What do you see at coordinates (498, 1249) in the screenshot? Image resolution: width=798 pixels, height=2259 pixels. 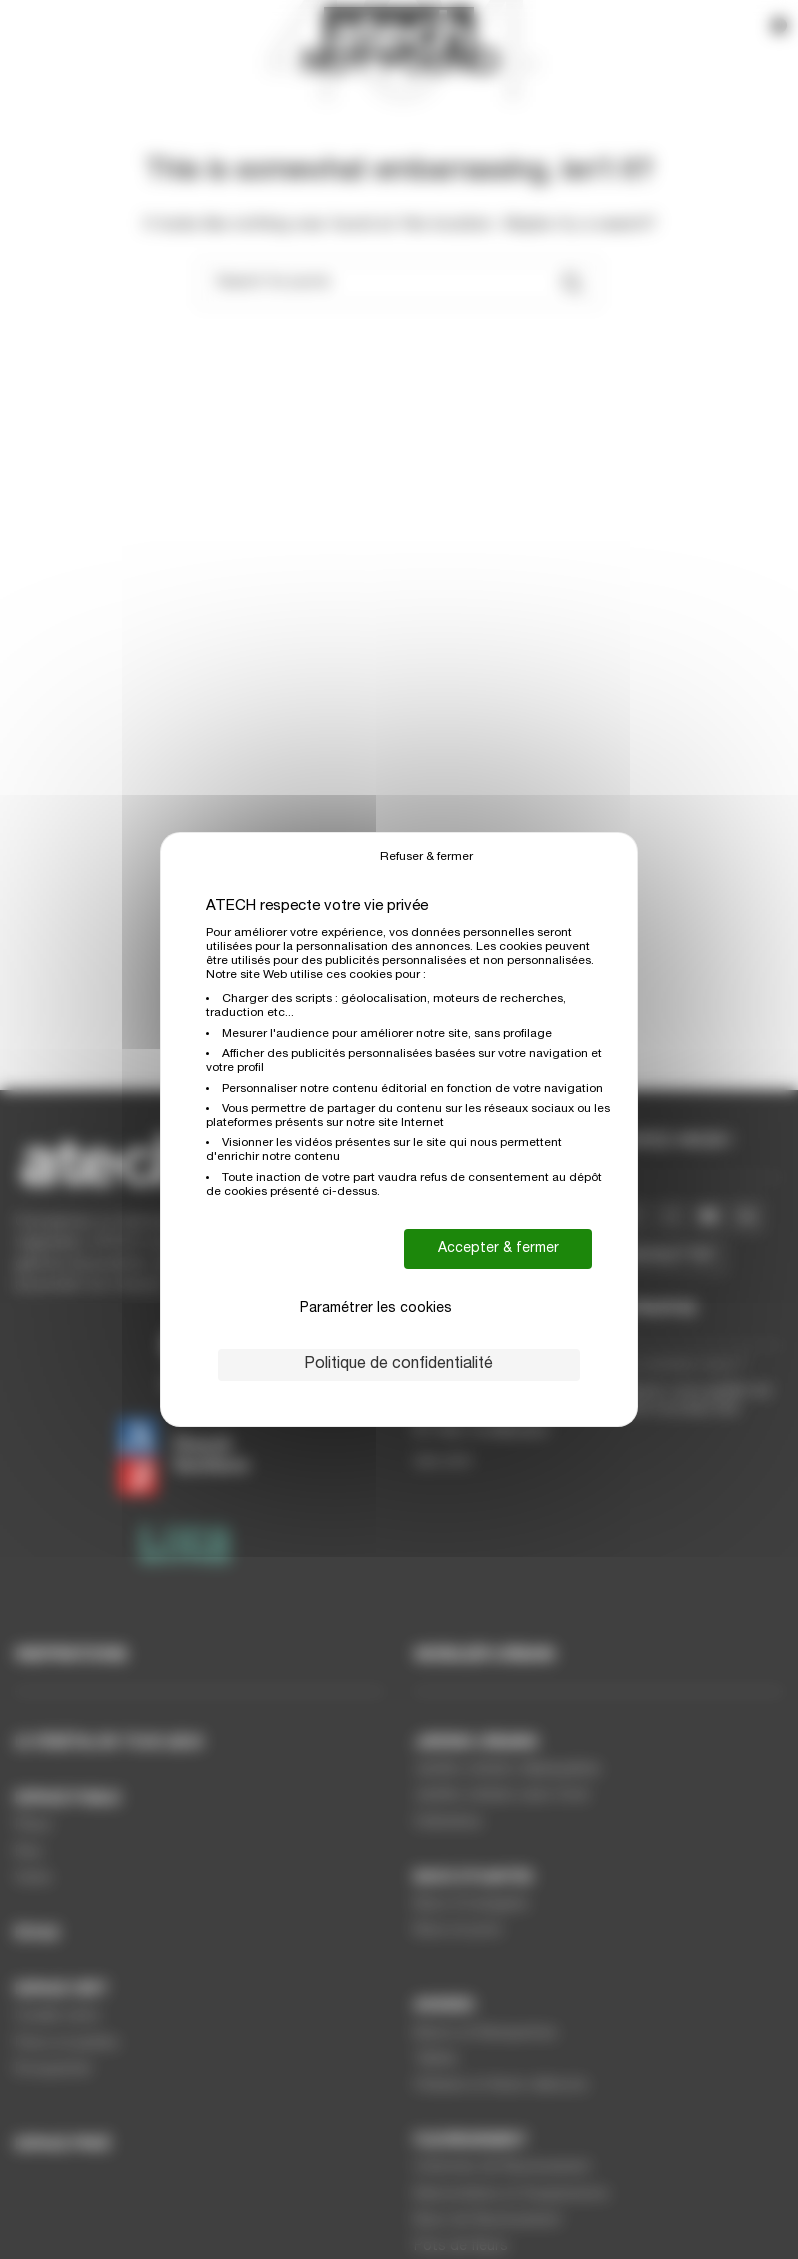 I see `Accepter & fermer [Cookies : Accepter & fermer]` at bounding box center [498, 1249].